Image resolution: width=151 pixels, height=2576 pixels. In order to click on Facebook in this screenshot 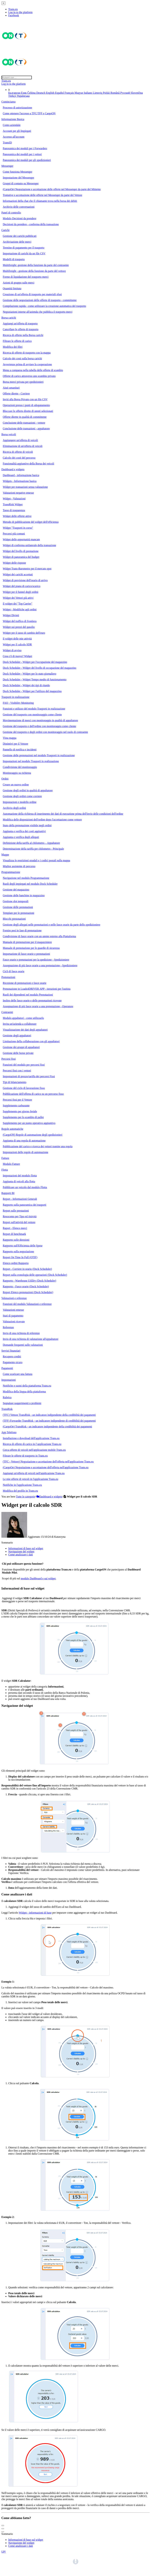, I will do `click(13, 15)`.